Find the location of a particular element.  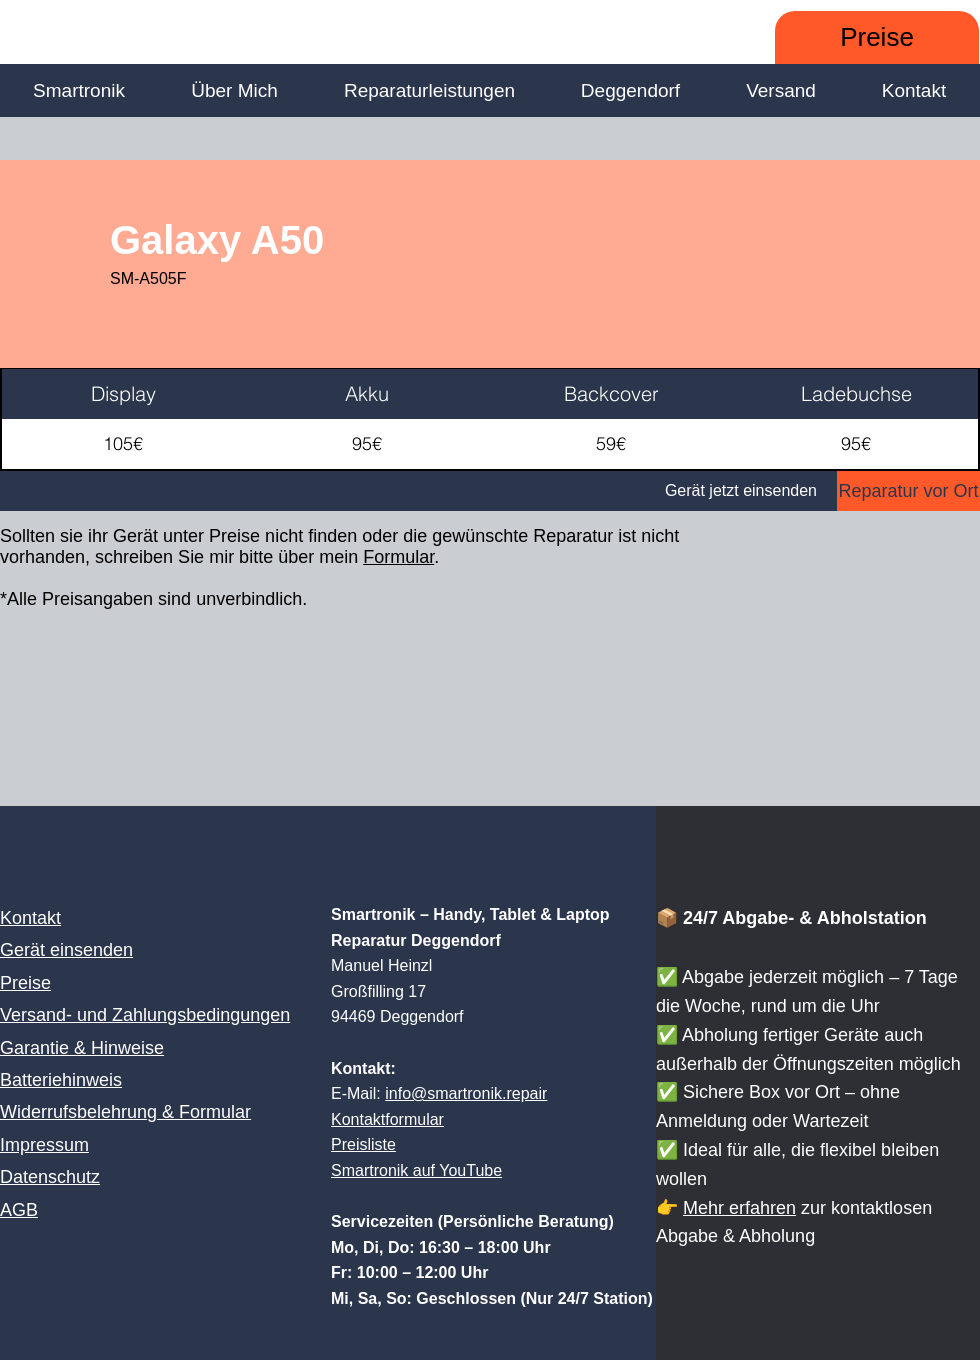

[Preise] is located at coordinates (877, 37).